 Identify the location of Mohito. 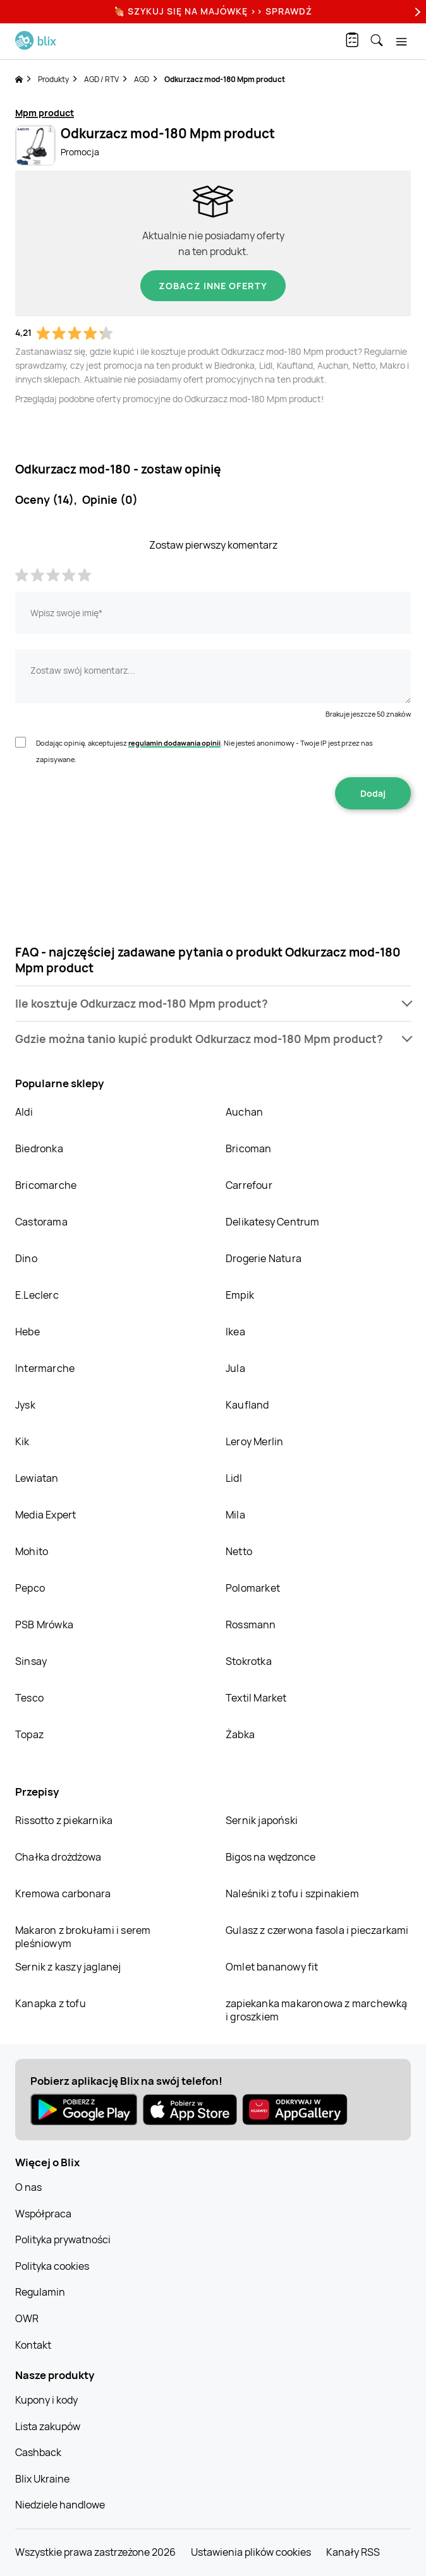
(31, 1551).